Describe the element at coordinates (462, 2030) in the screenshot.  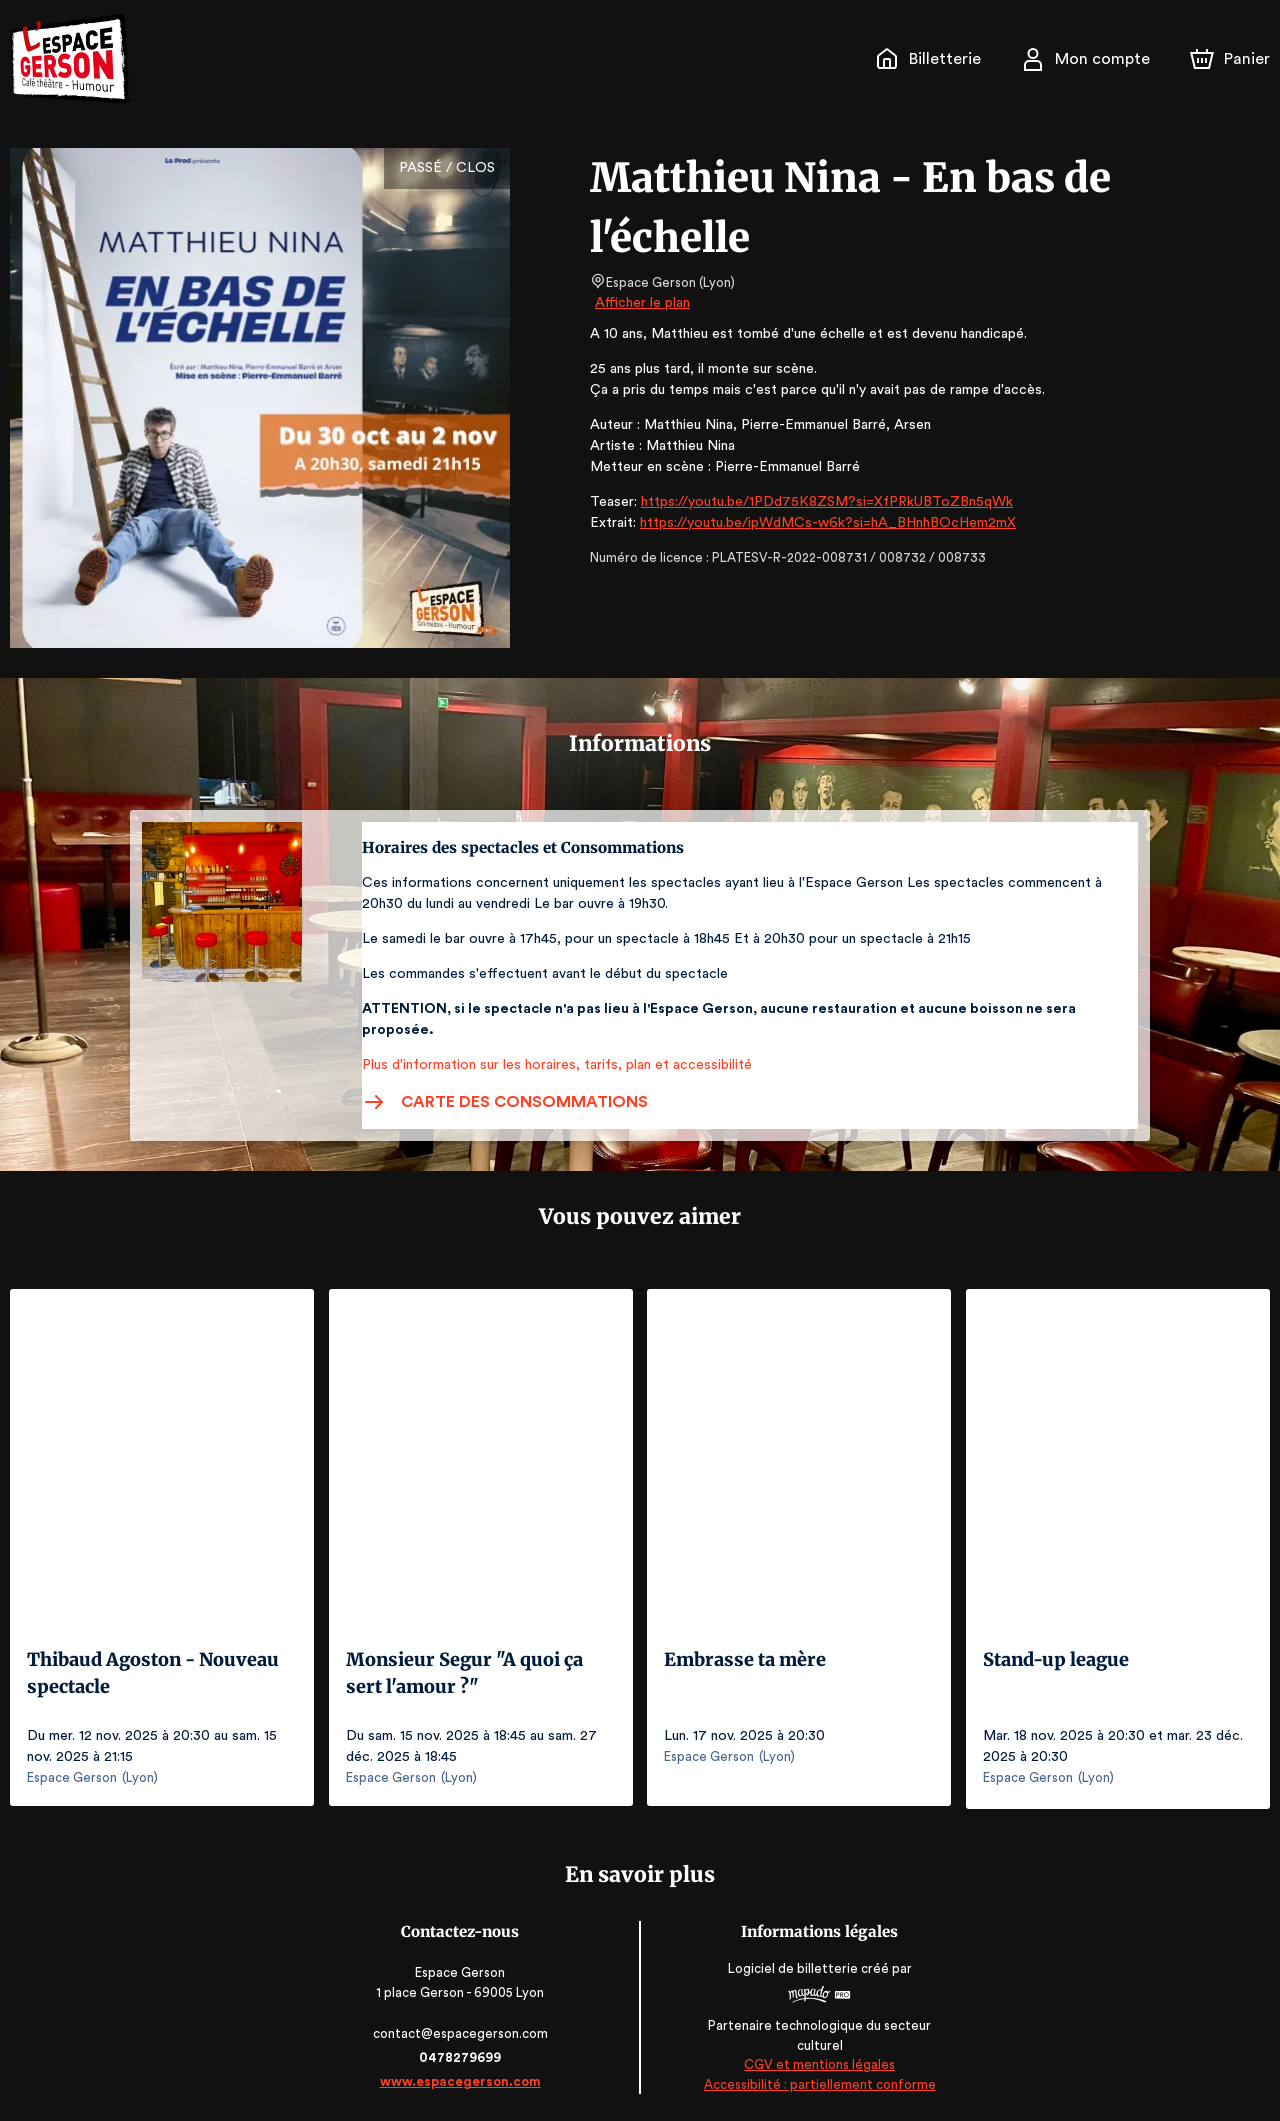
I see `contact@espacegerson.com` at that location.